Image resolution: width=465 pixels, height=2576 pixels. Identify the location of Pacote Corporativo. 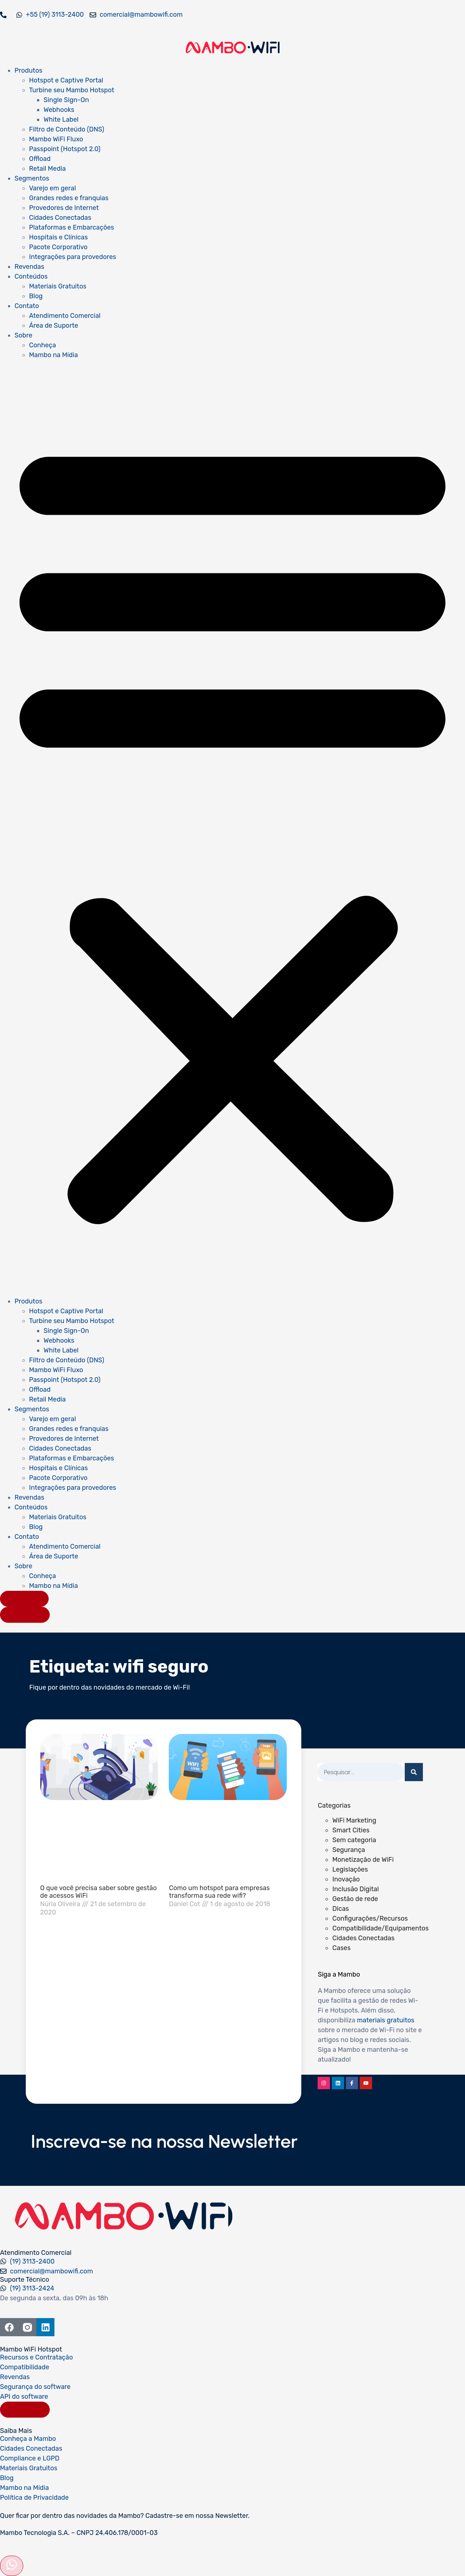
(58, 247).